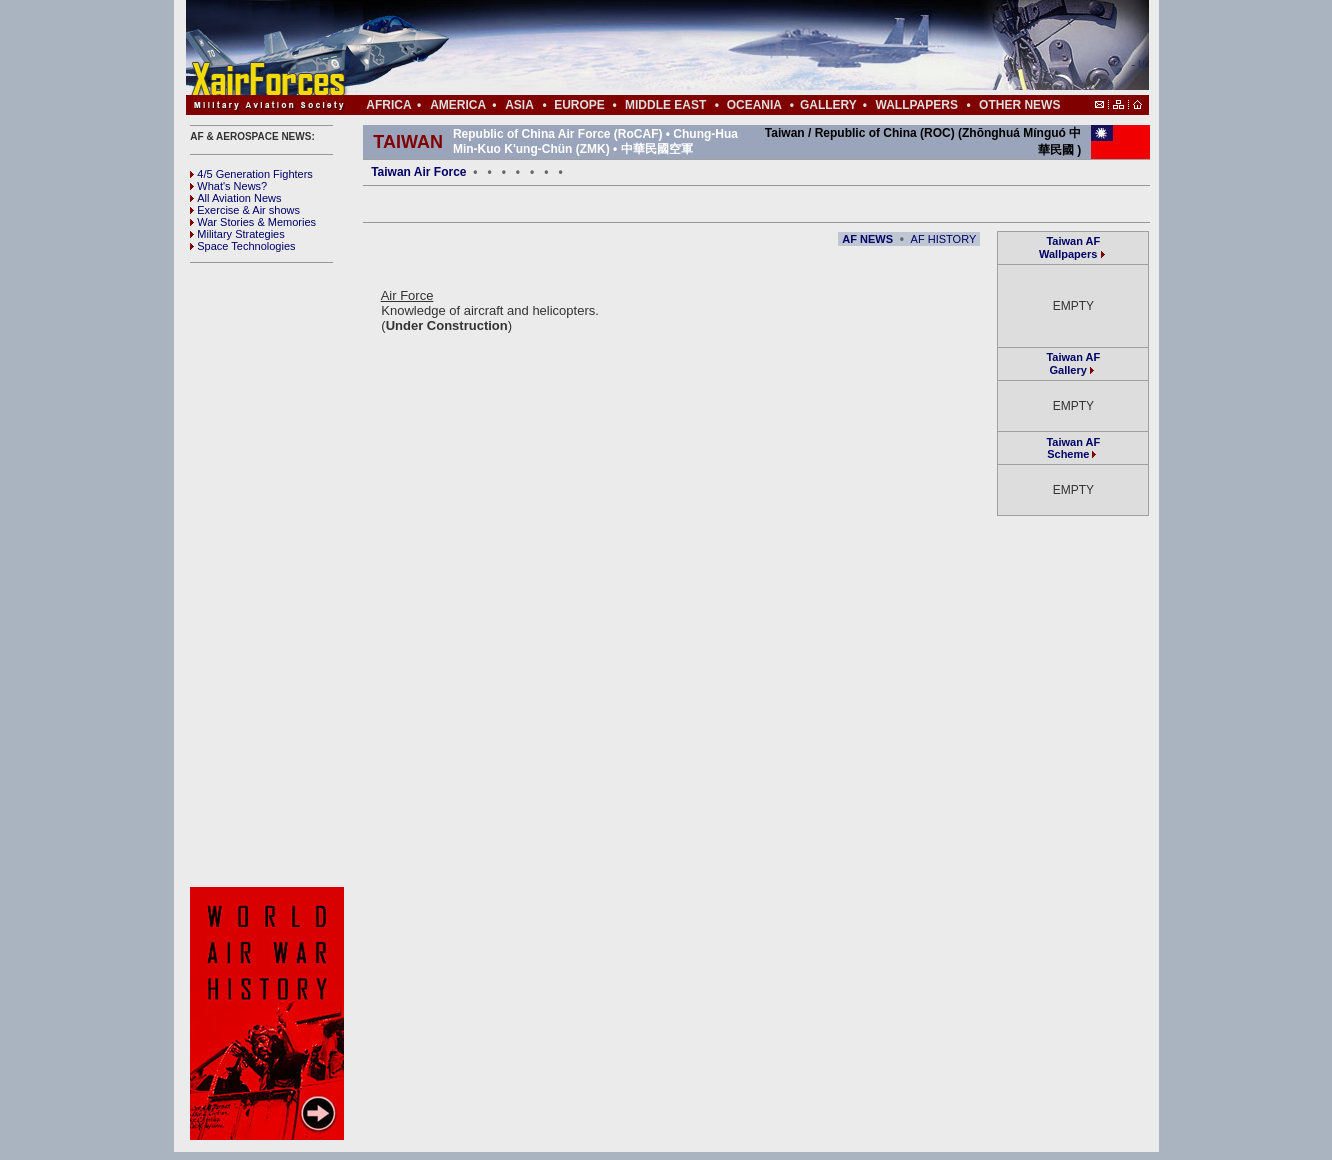  Describe the element at coordinates (418, 172) in the screenshot. I see `Taiwan Air Force` at that location.